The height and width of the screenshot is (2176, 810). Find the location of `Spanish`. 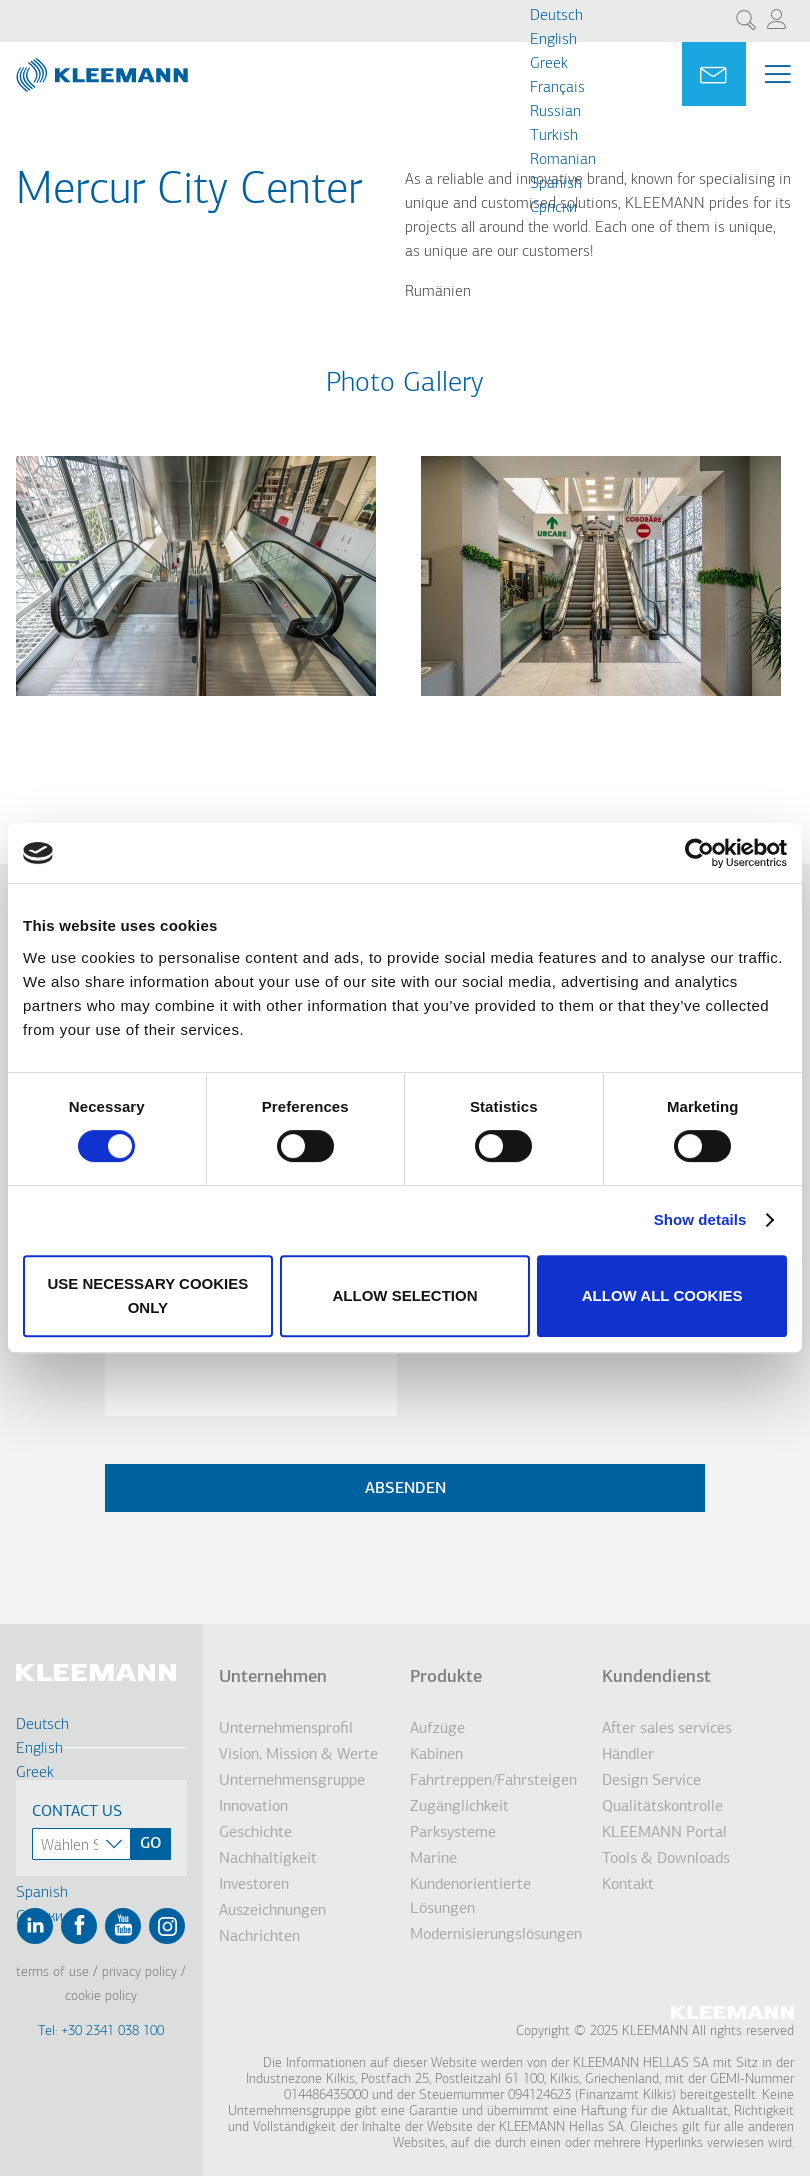

Spanish is located at coordinates (556, 184).